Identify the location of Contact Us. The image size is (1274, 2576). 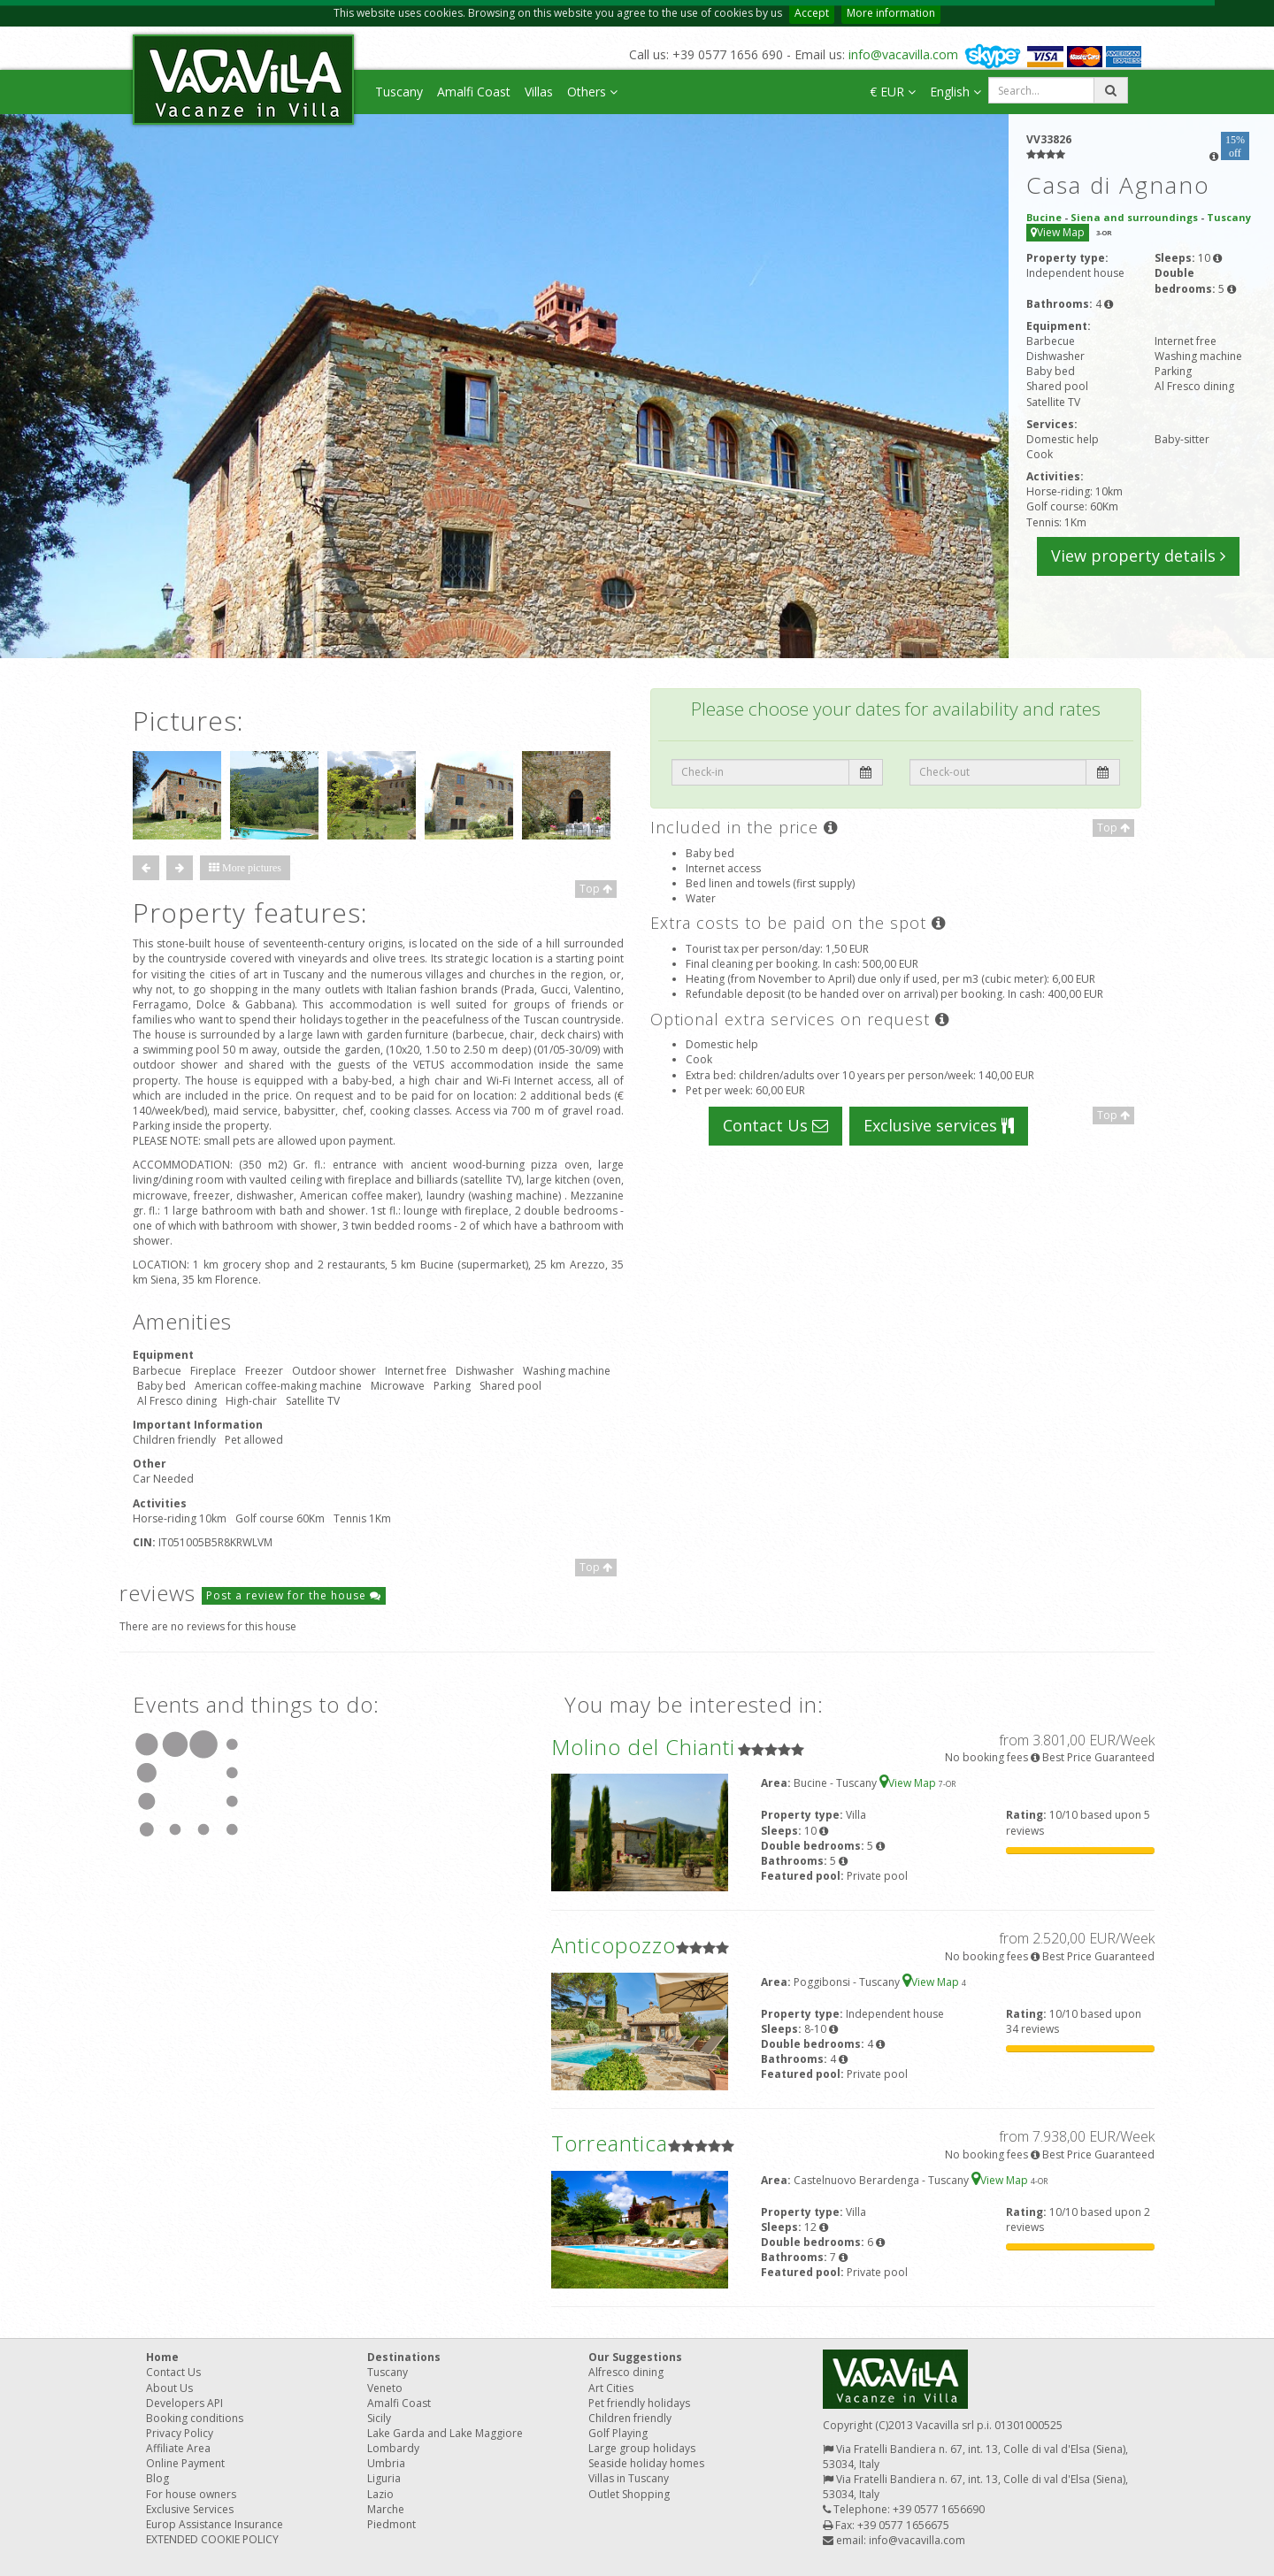
(775, 1125).